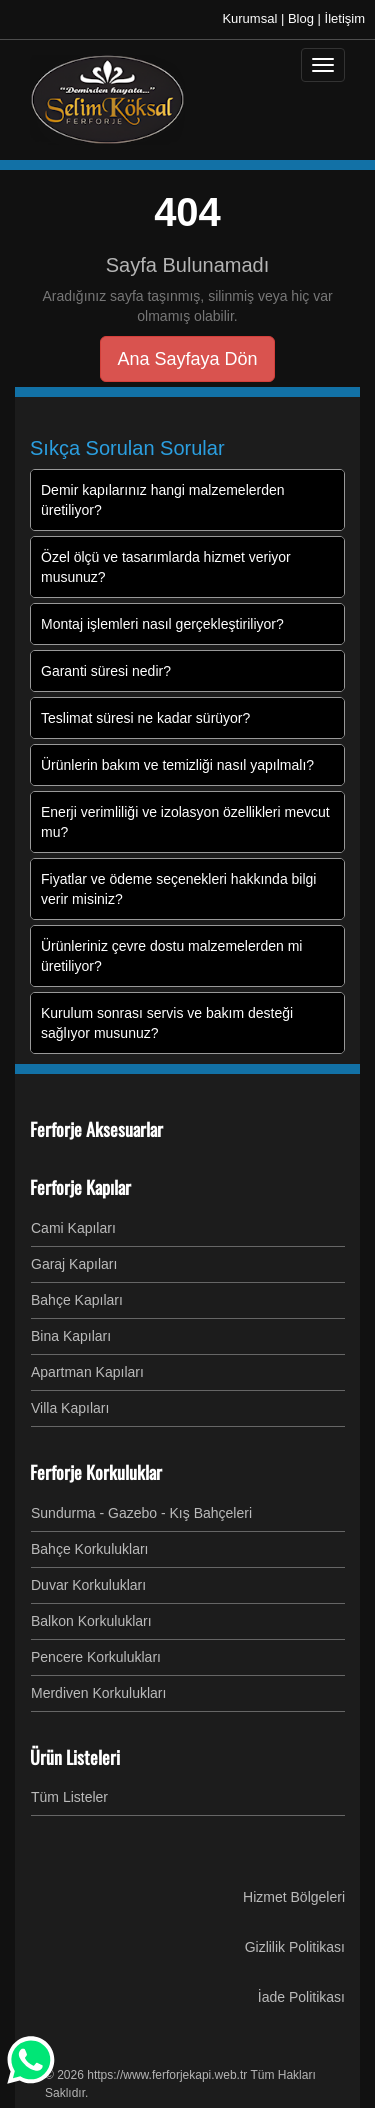 This screenshot has width=375, height=2108. I want to click on Bahçe Korkulukları, so click(90, 1549).